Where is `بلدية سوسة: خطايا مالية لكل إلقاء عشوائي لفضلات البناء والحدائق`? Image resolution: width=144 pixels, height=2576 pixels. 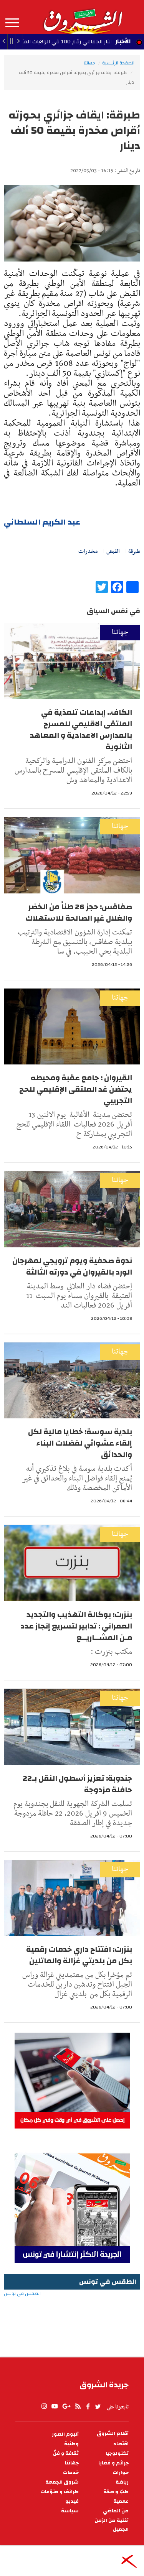 بلدية سوسة: خطايا مالية لكل إلقاء عشوائي لفضلات البناء والحدائق is located at coordinates (80, 1443).